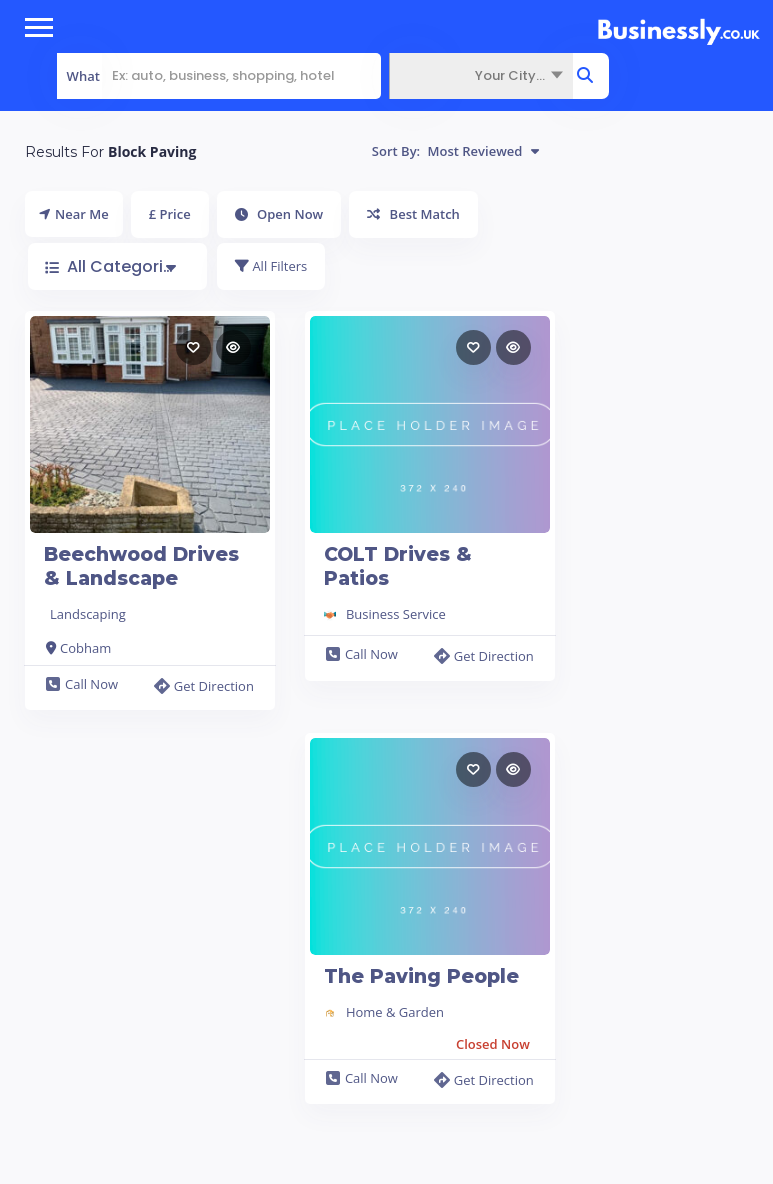 The height and width of the screenshot is (1184, 773). What do you see at coordinates (170, 214) in the screenshot?
I see `£ Price` at bounding box center [170, 214].